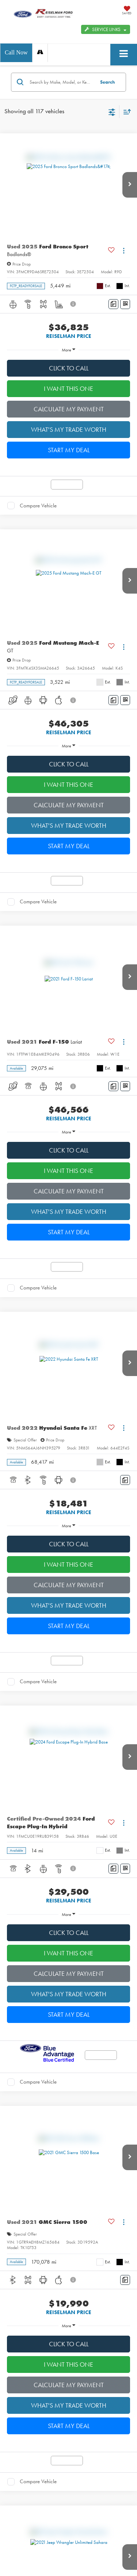  Describe the element at coordinates (123, 250) in the screenshot. I see `[Actions]` at that location.